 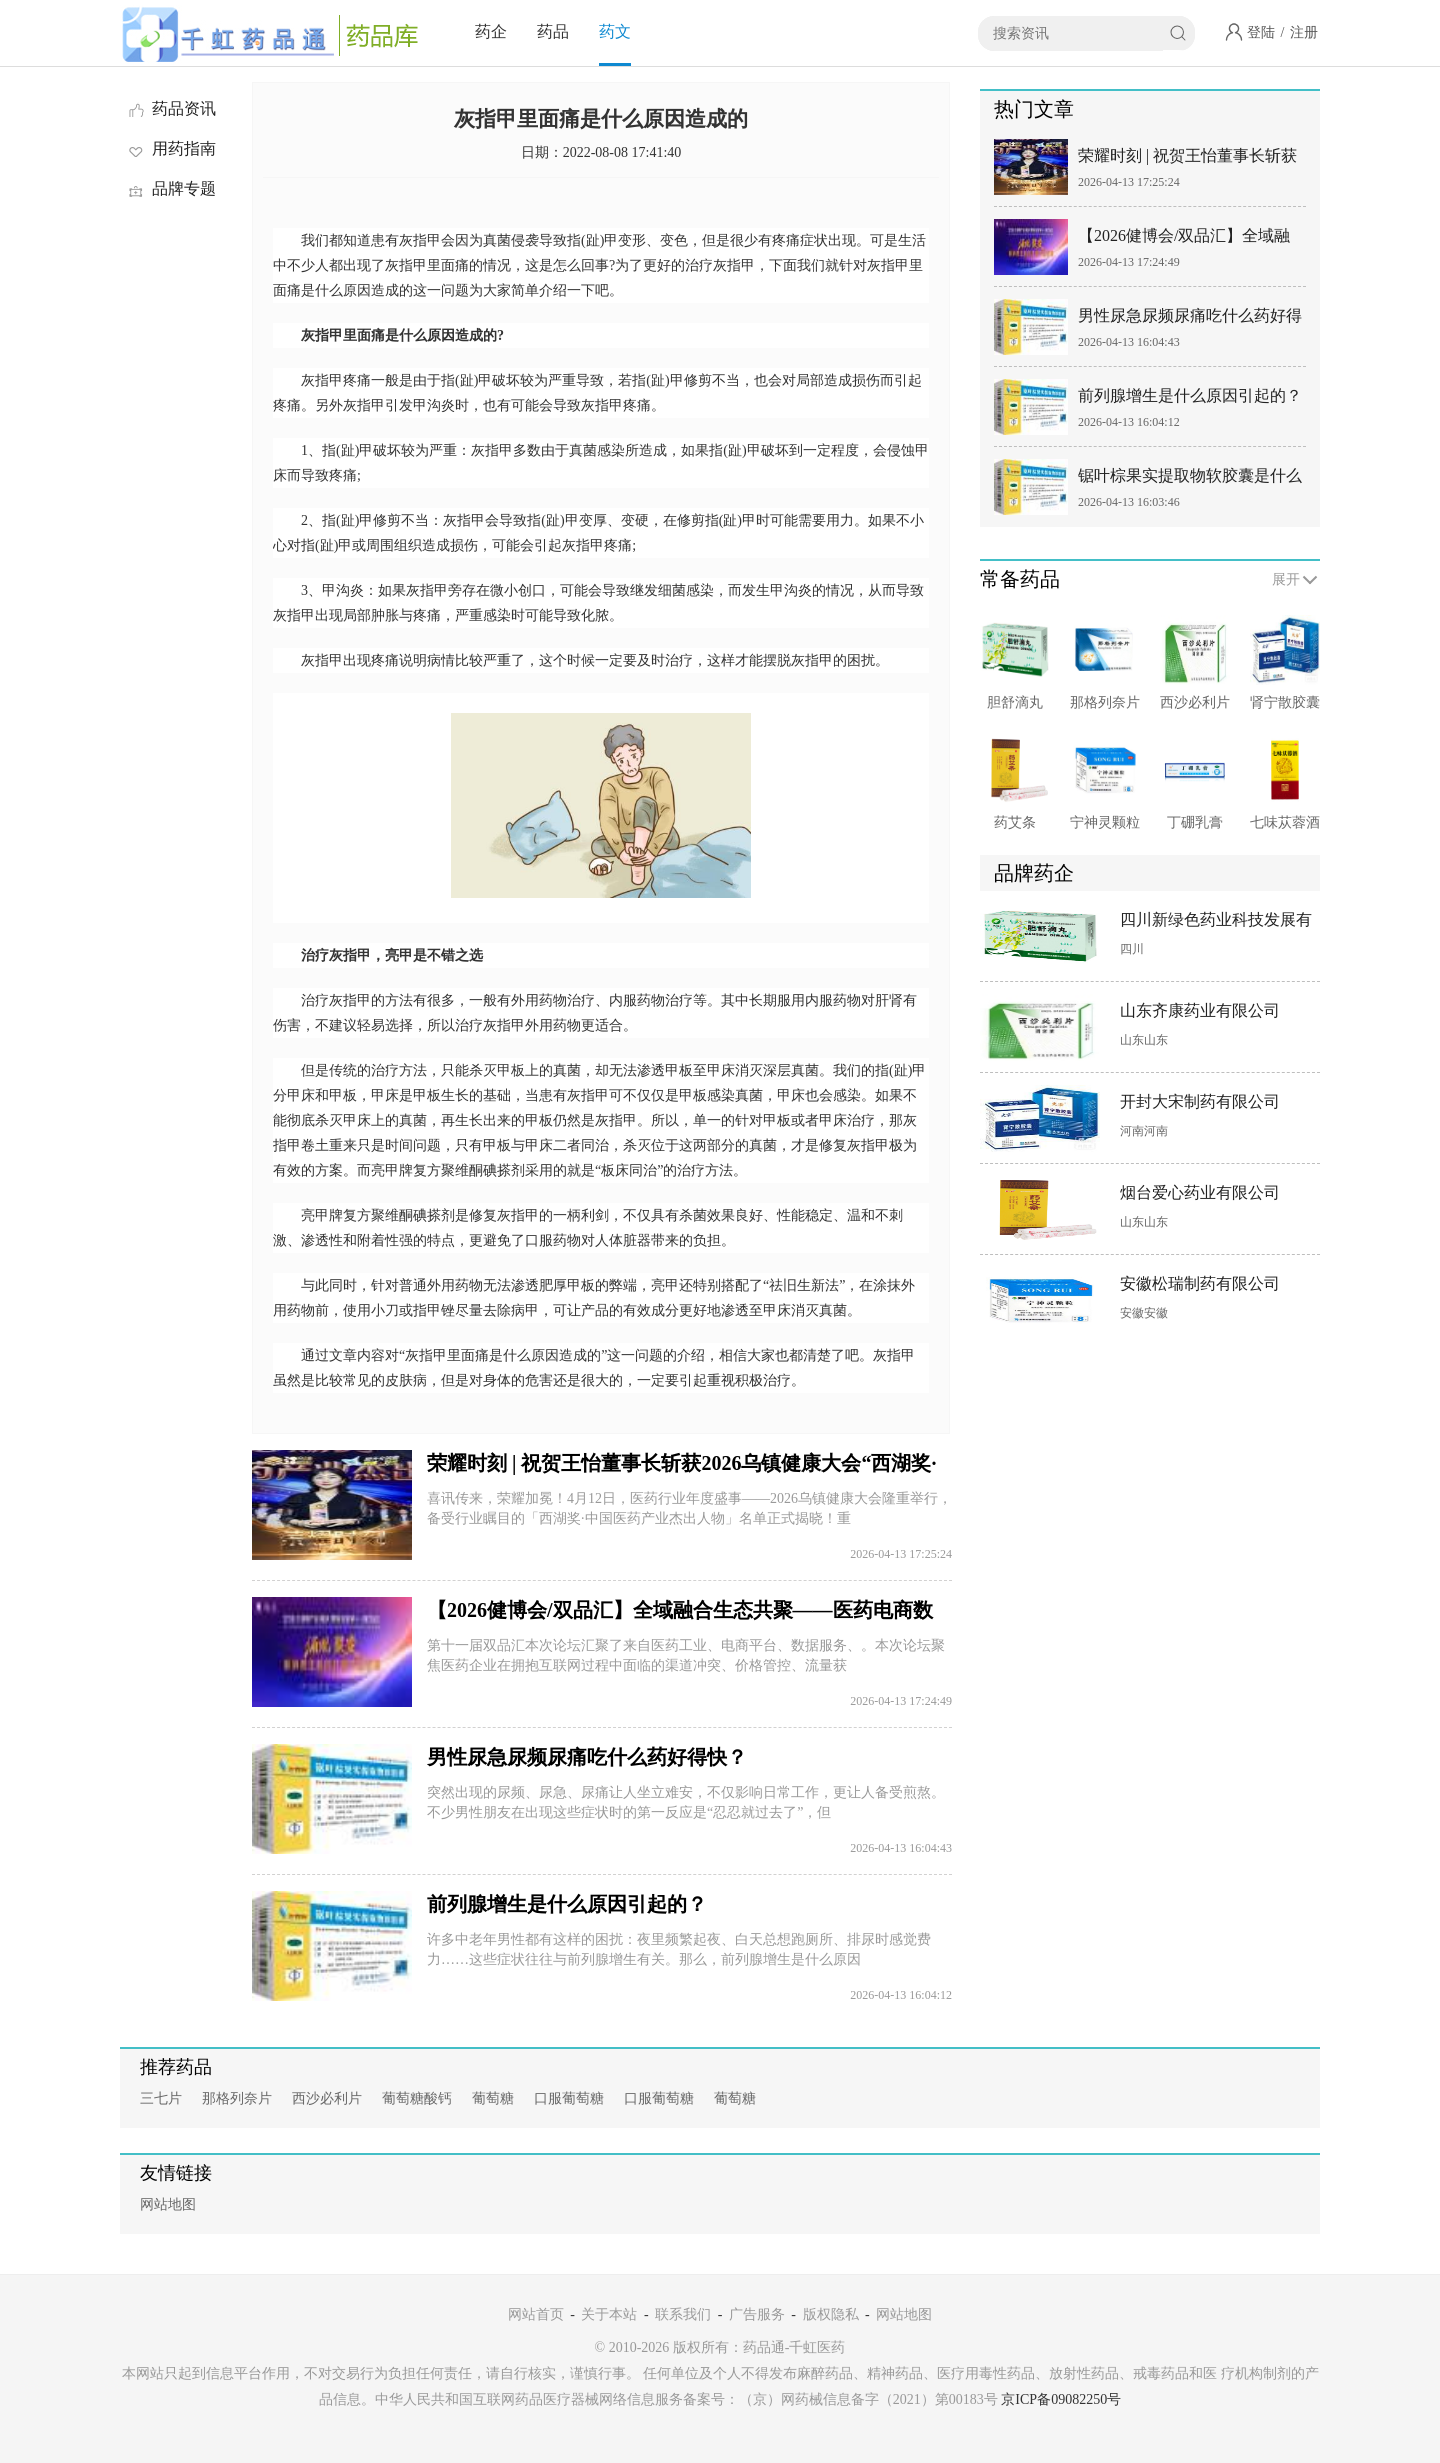 What do you see at coordinates (536, 2314) in the screenshot?
I see `网站首页` at bounding box center [536, 2314].